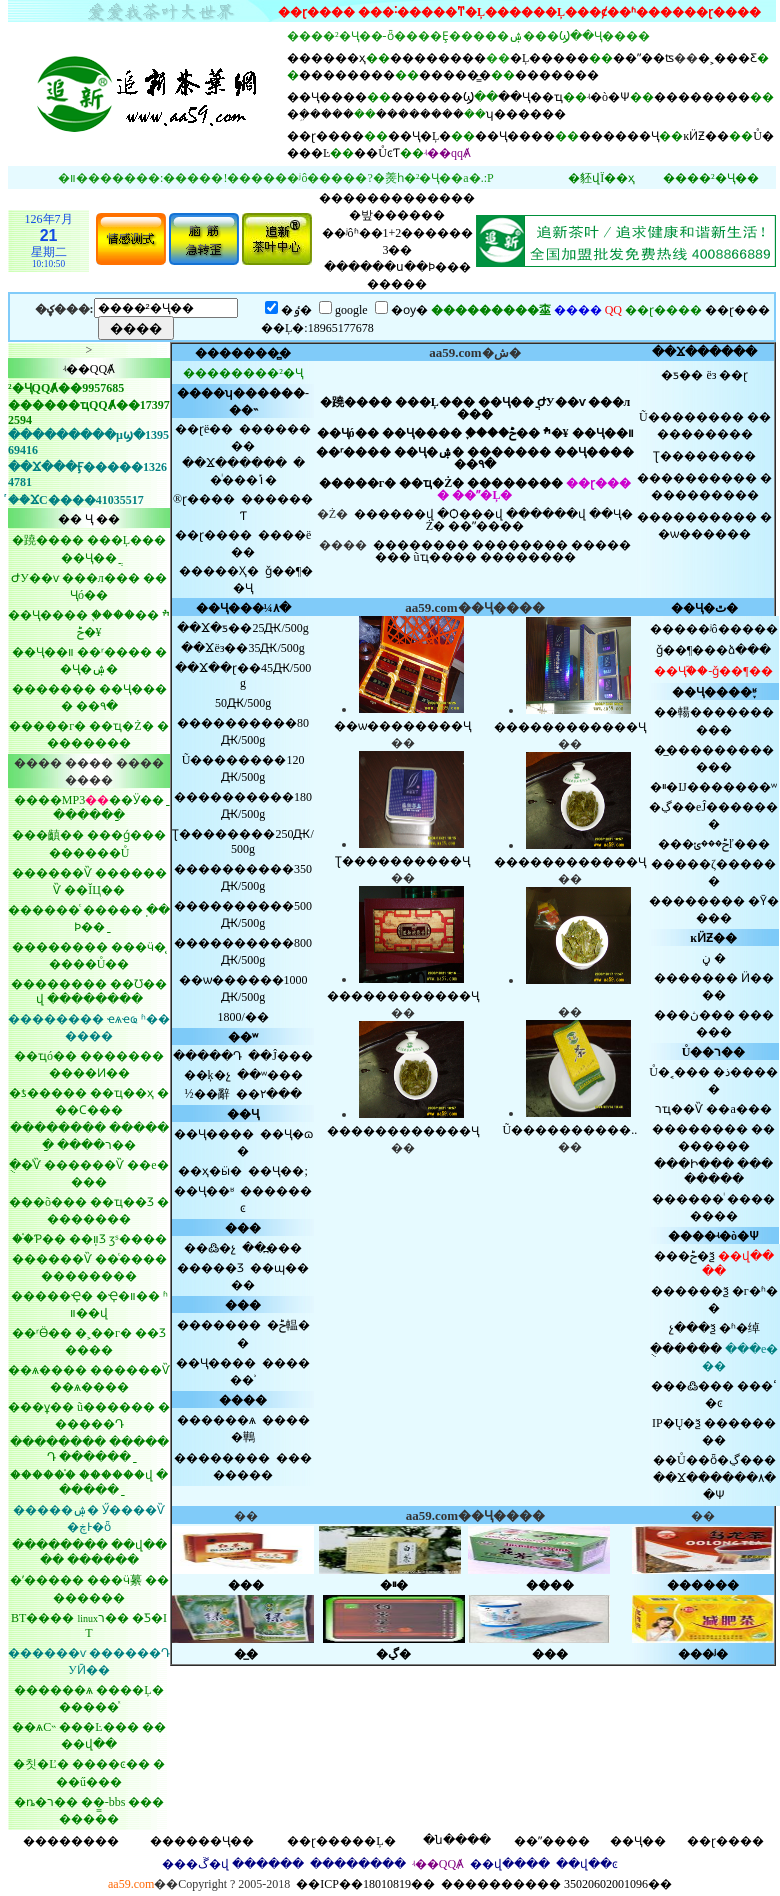 The height and width of the screenshot is (1896, 780). I want to click on ��Ҷ��ʶ, so click(204, 1191).